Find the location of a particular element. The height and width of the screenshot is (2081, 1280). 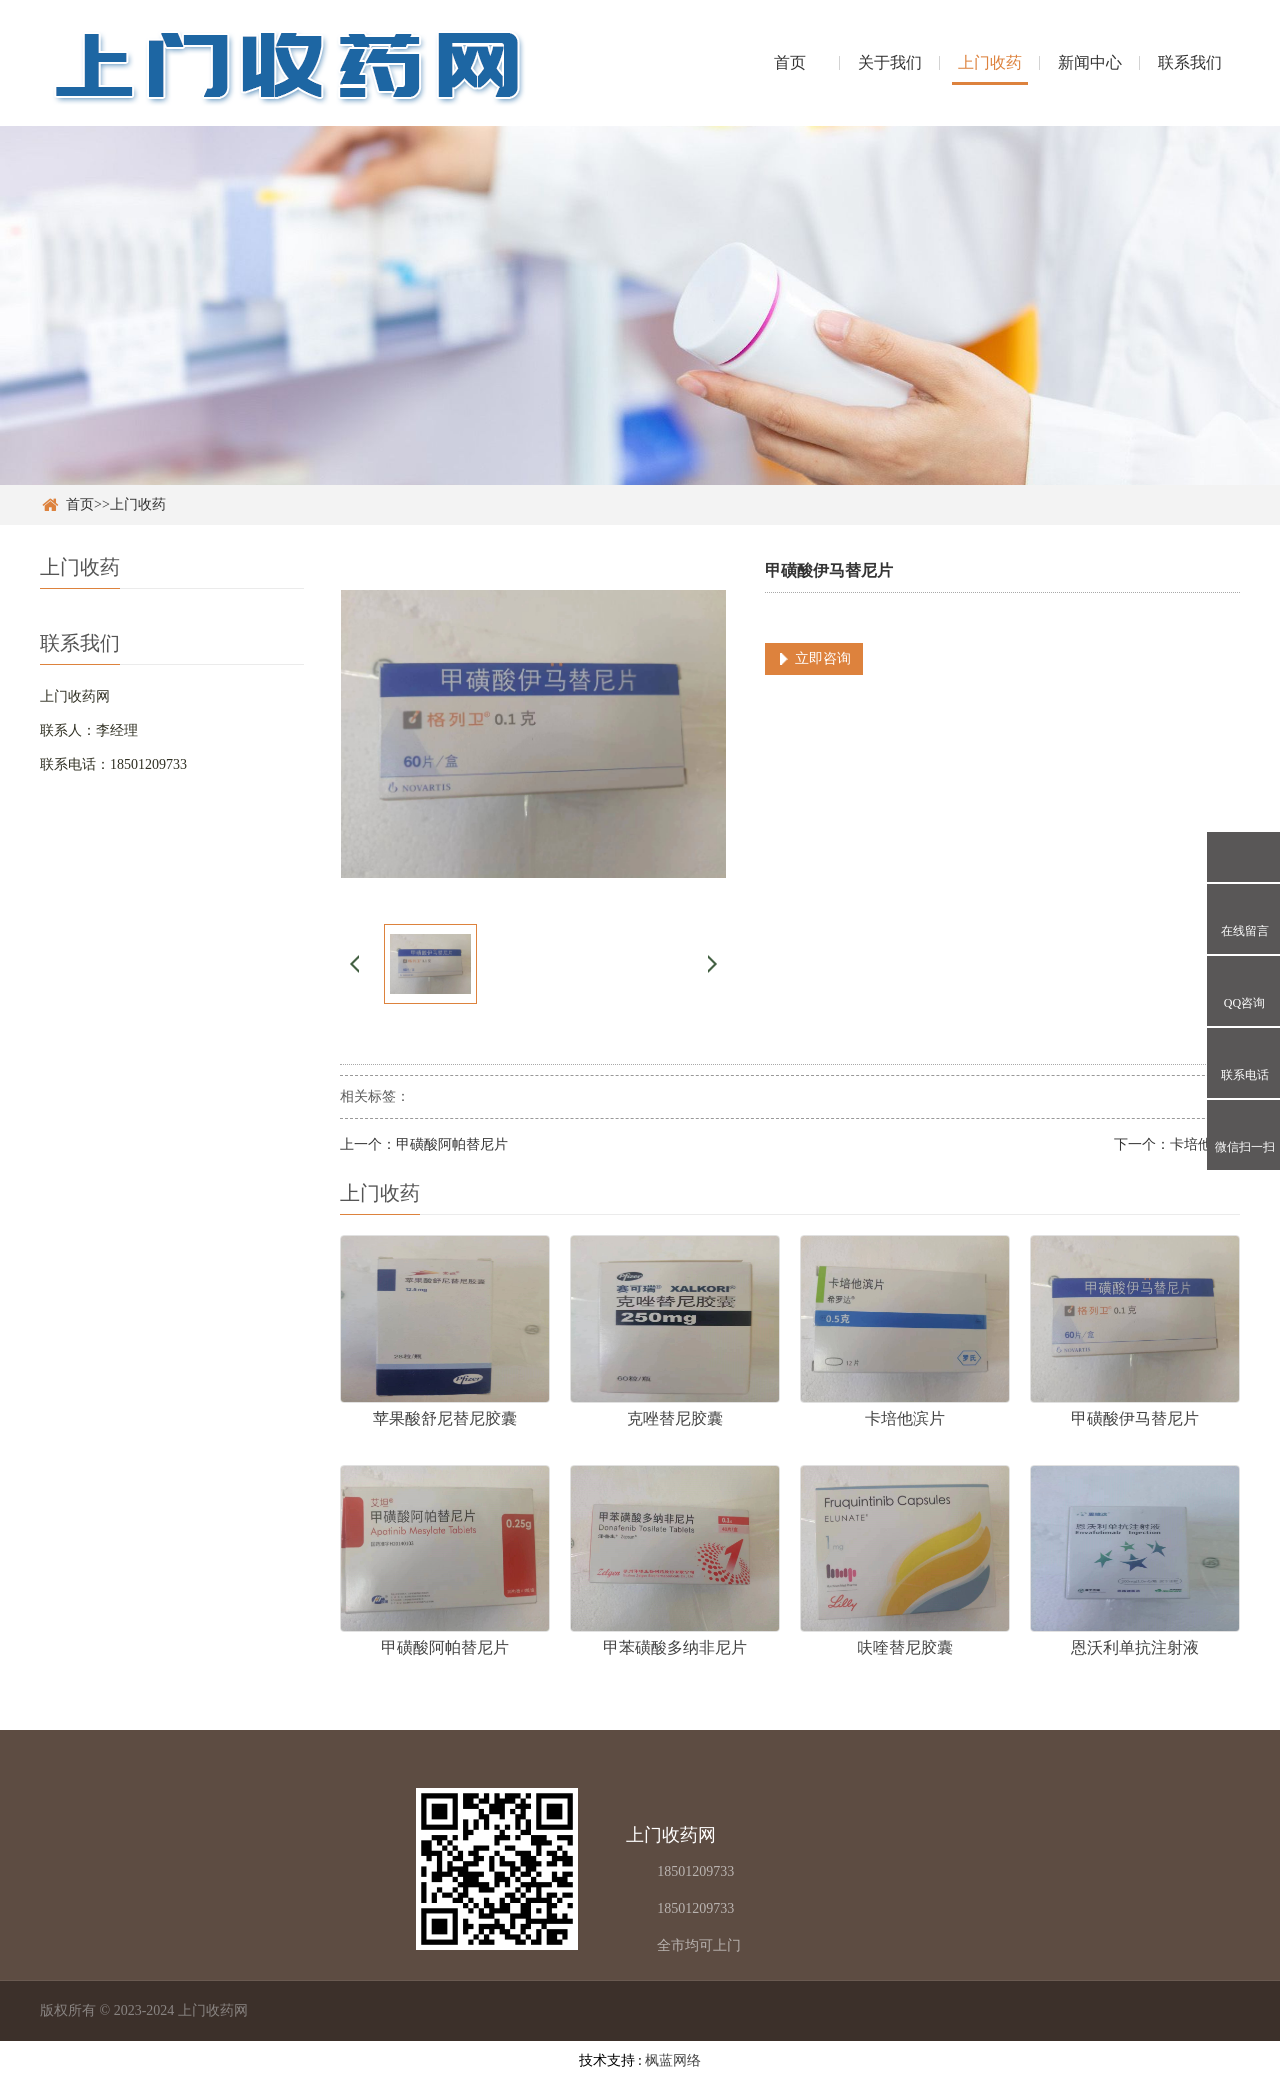

上门收药 is located at coordinates (990, 62).